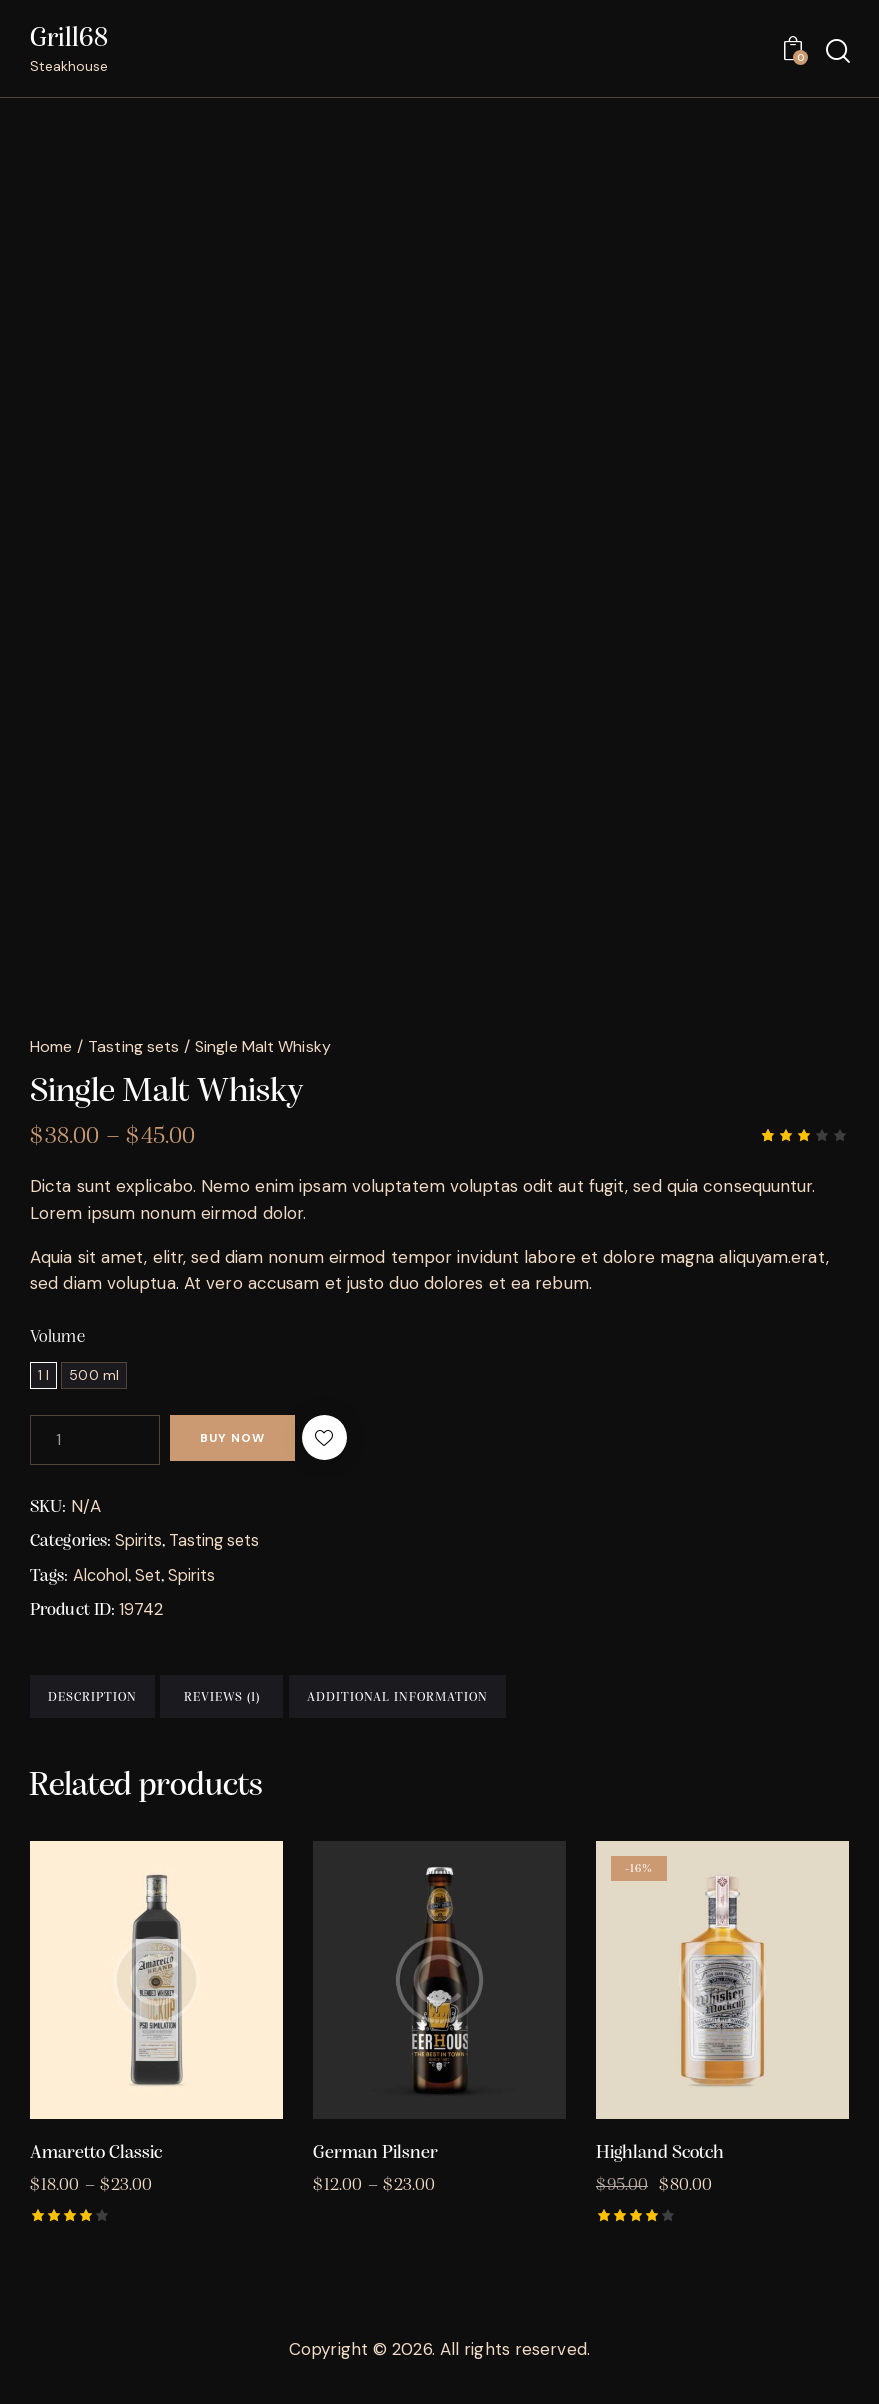  What do you see at coordinates (660, 2168) in the screenshot?
I see `Highland Scotch` at bounding box center [660, 2168].